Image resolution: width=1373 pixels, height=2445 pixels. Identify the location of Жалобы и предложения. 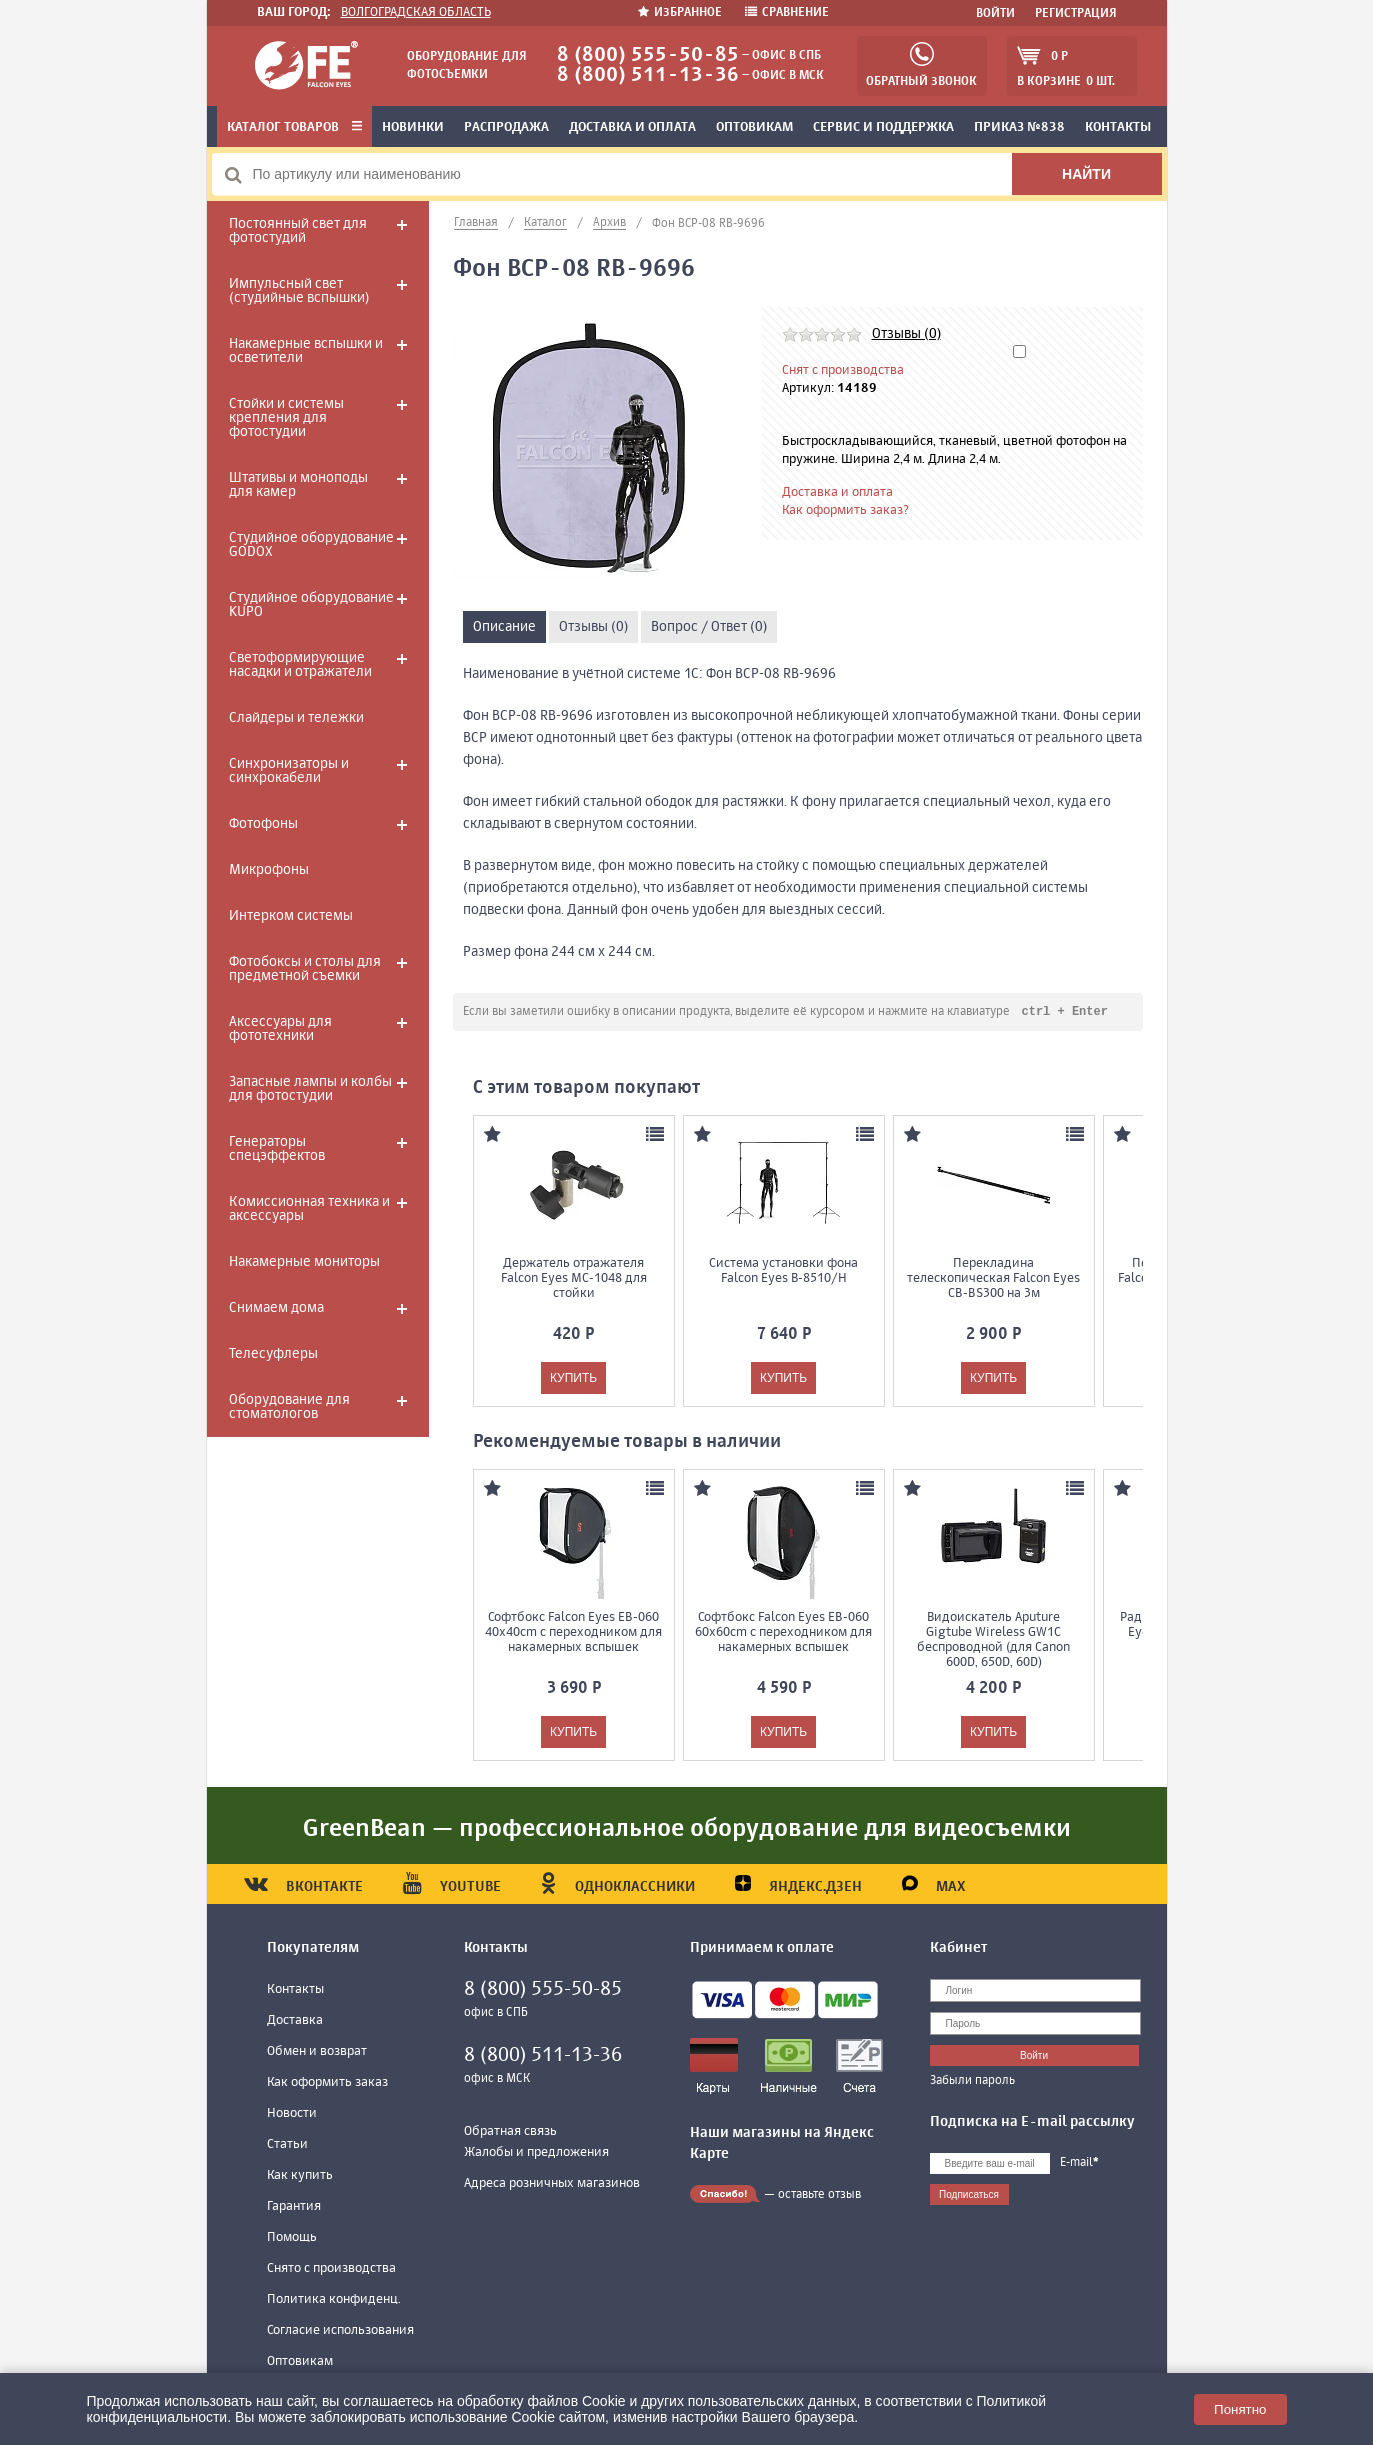
(536, 2153).